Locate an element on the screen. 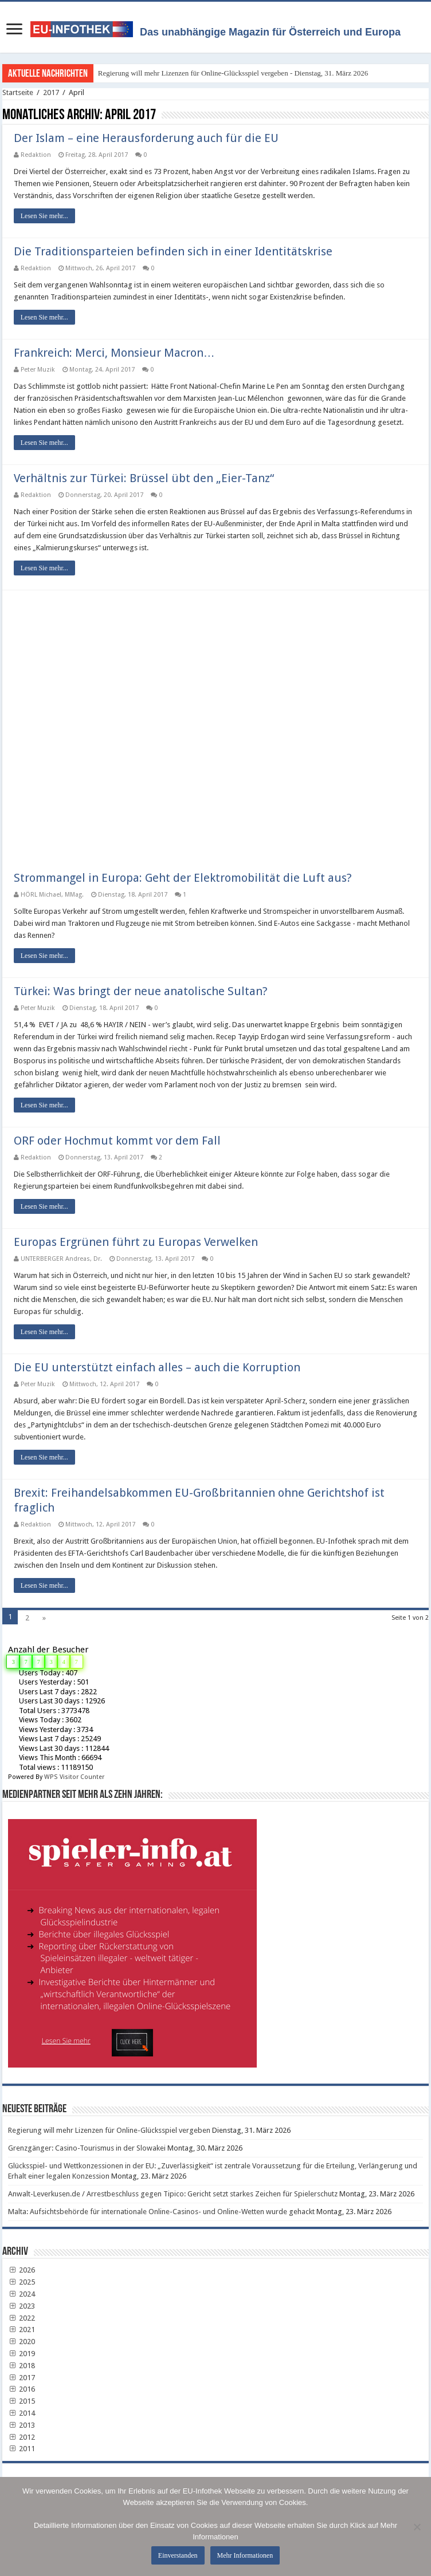 The image size is (431, 2576). Die EU unterstützt einfach alles – auch die Korruption is located at coordinates (157, 1367).